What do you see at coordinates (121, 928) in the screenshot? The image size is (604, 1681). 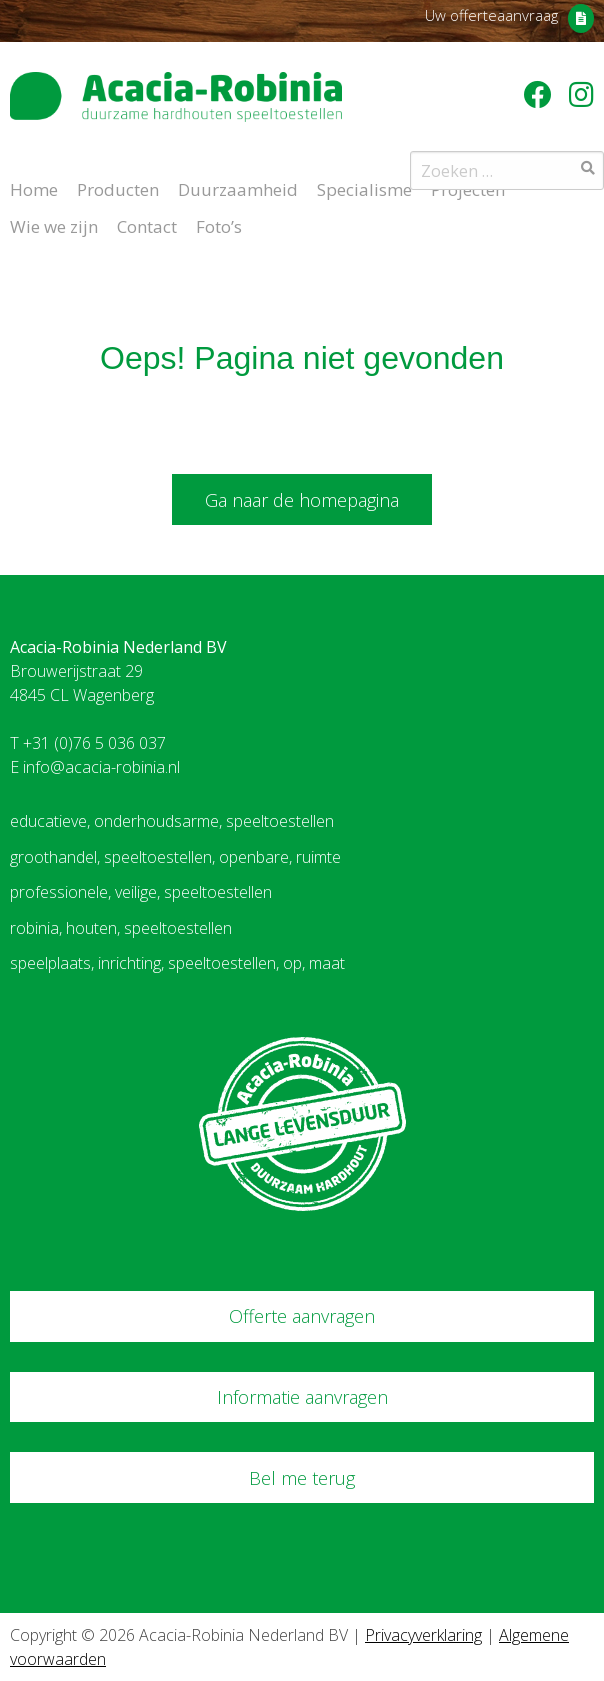 I see `robinia, houten, speeltoestellen` at bounding box center [121, 928].